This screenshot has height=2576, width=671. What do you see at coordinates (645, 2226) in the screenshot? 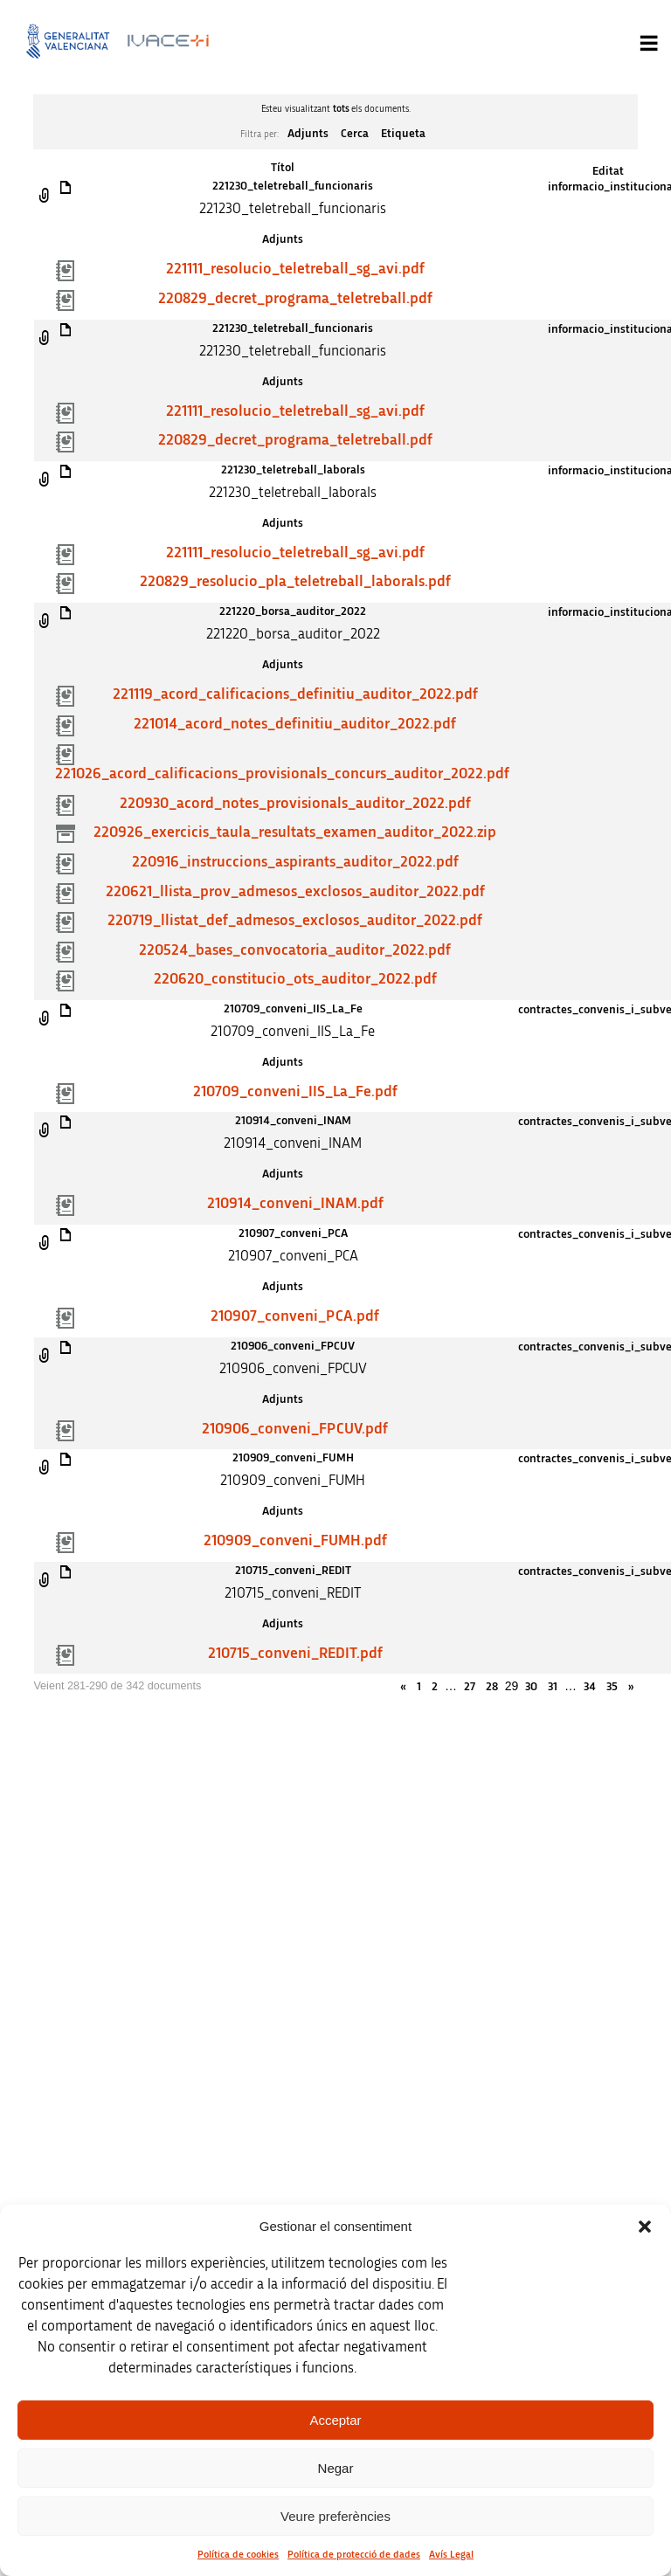
I see `[button]` at bounding box center [645, 2226].